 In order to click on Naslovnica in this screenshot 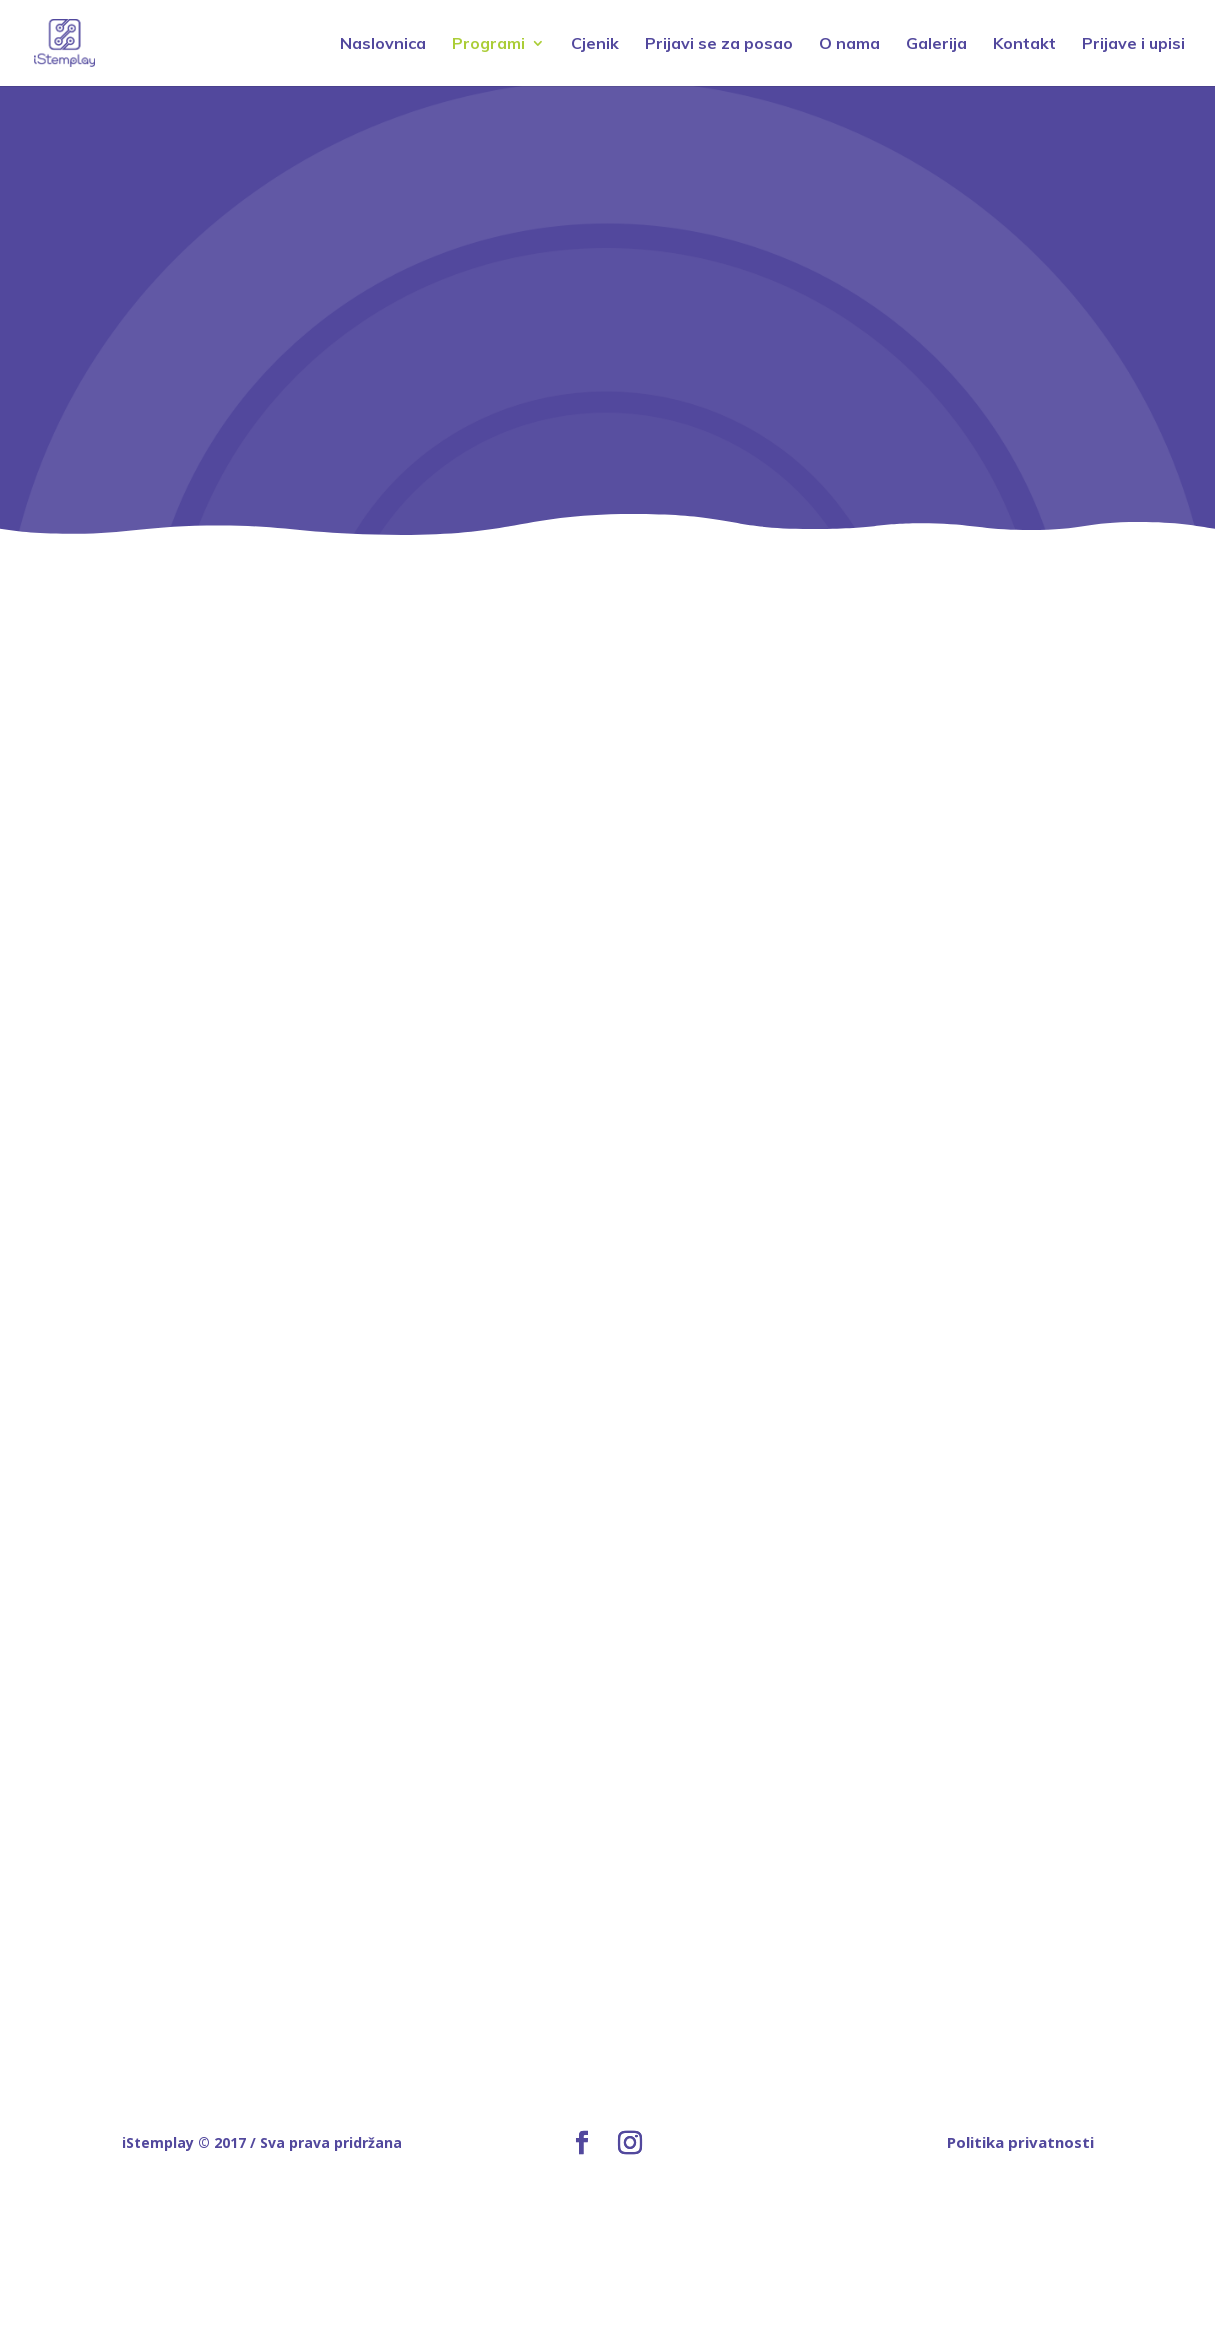, I will do `click(383, 44)`.